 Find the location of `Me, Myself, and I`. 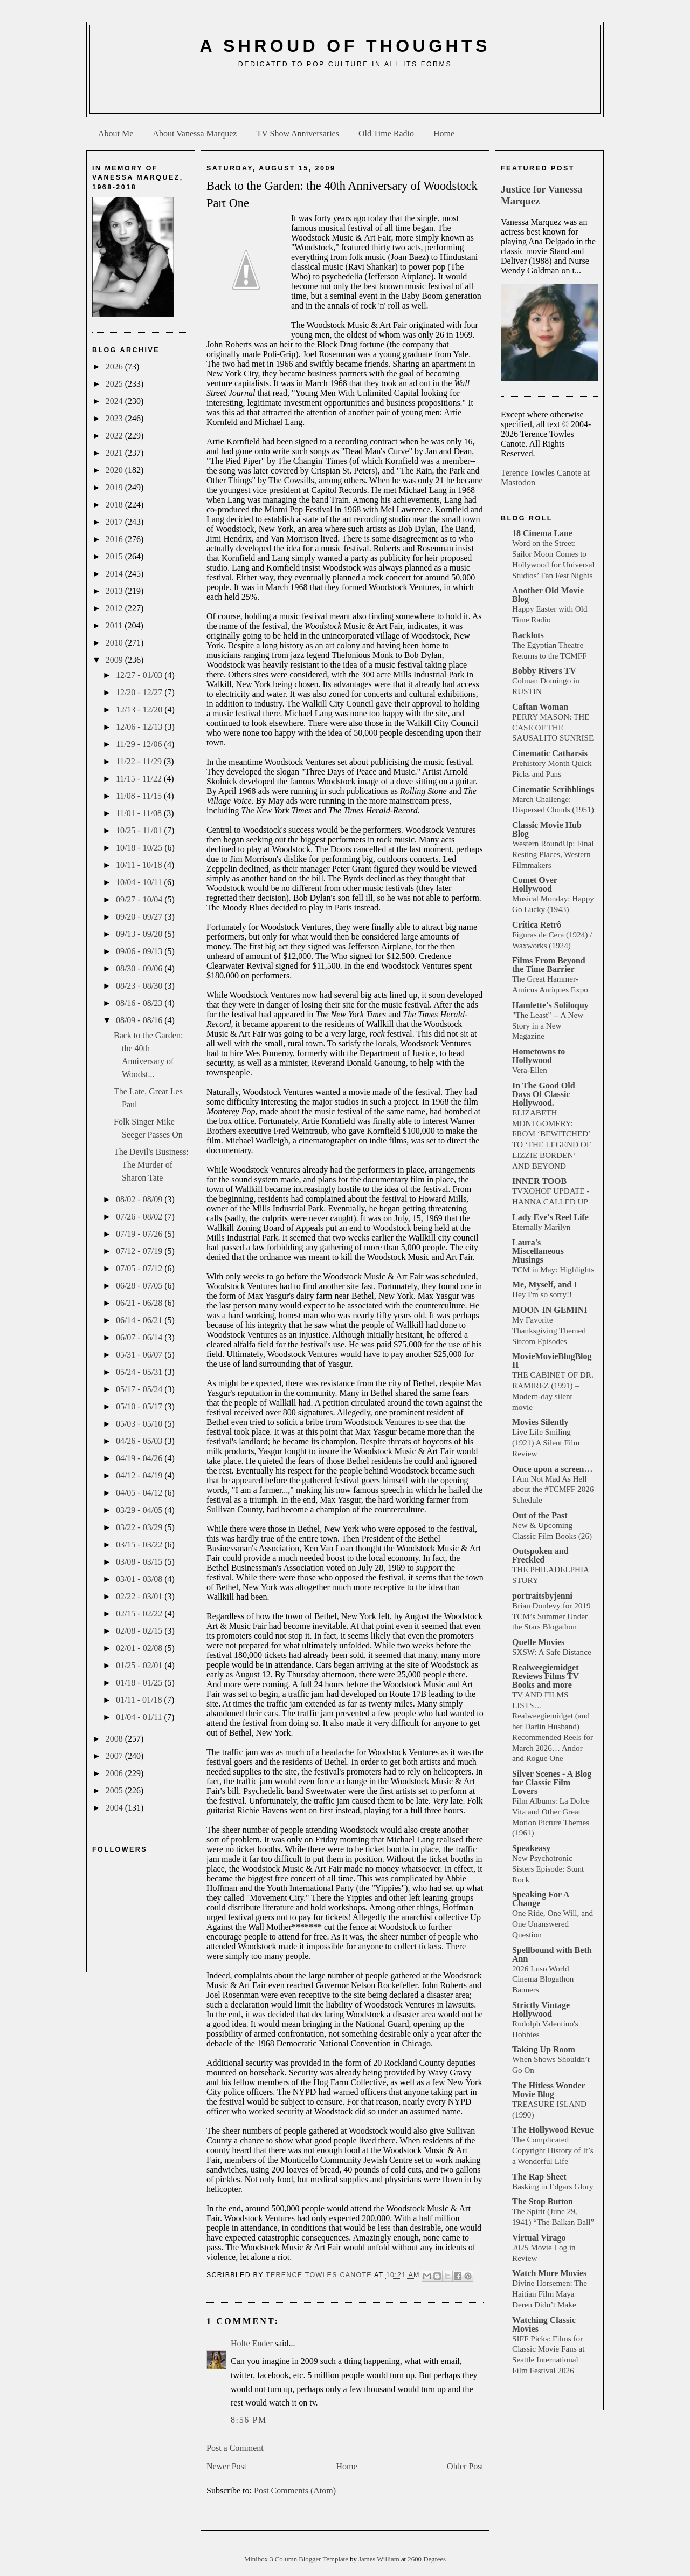

Me, Myself, and I is located at coordinates (544, 1284).